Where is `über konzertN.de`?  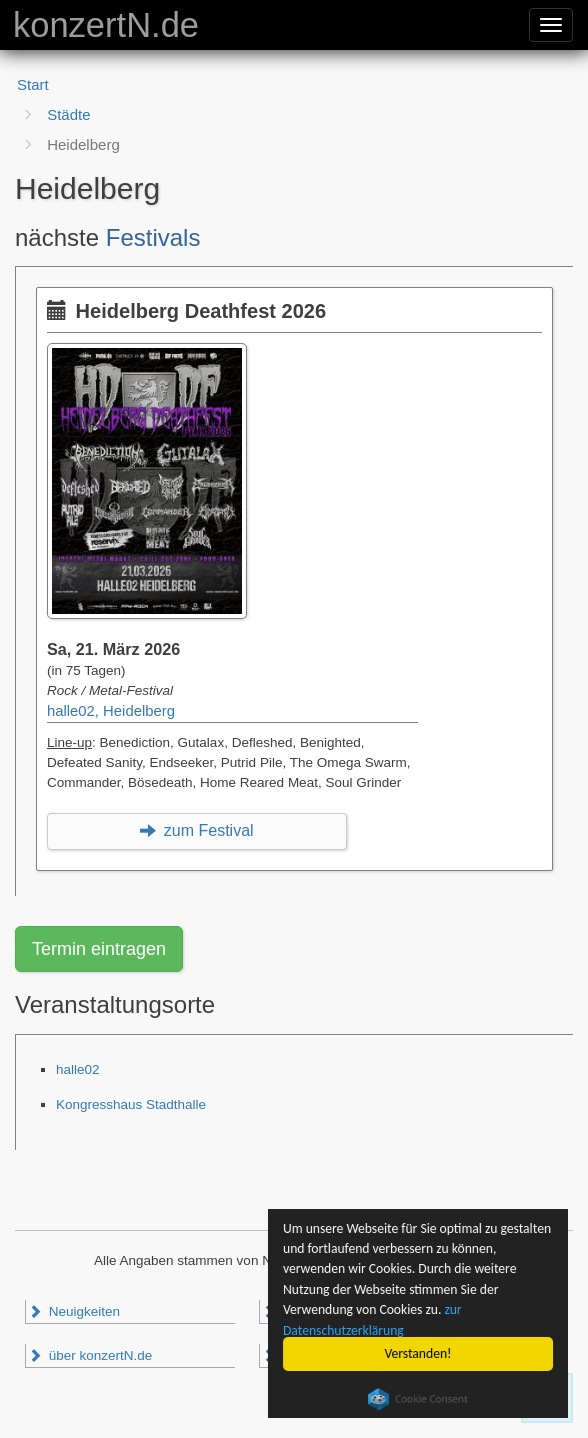
über konzertN.de is located at coordinates (90, 1355).